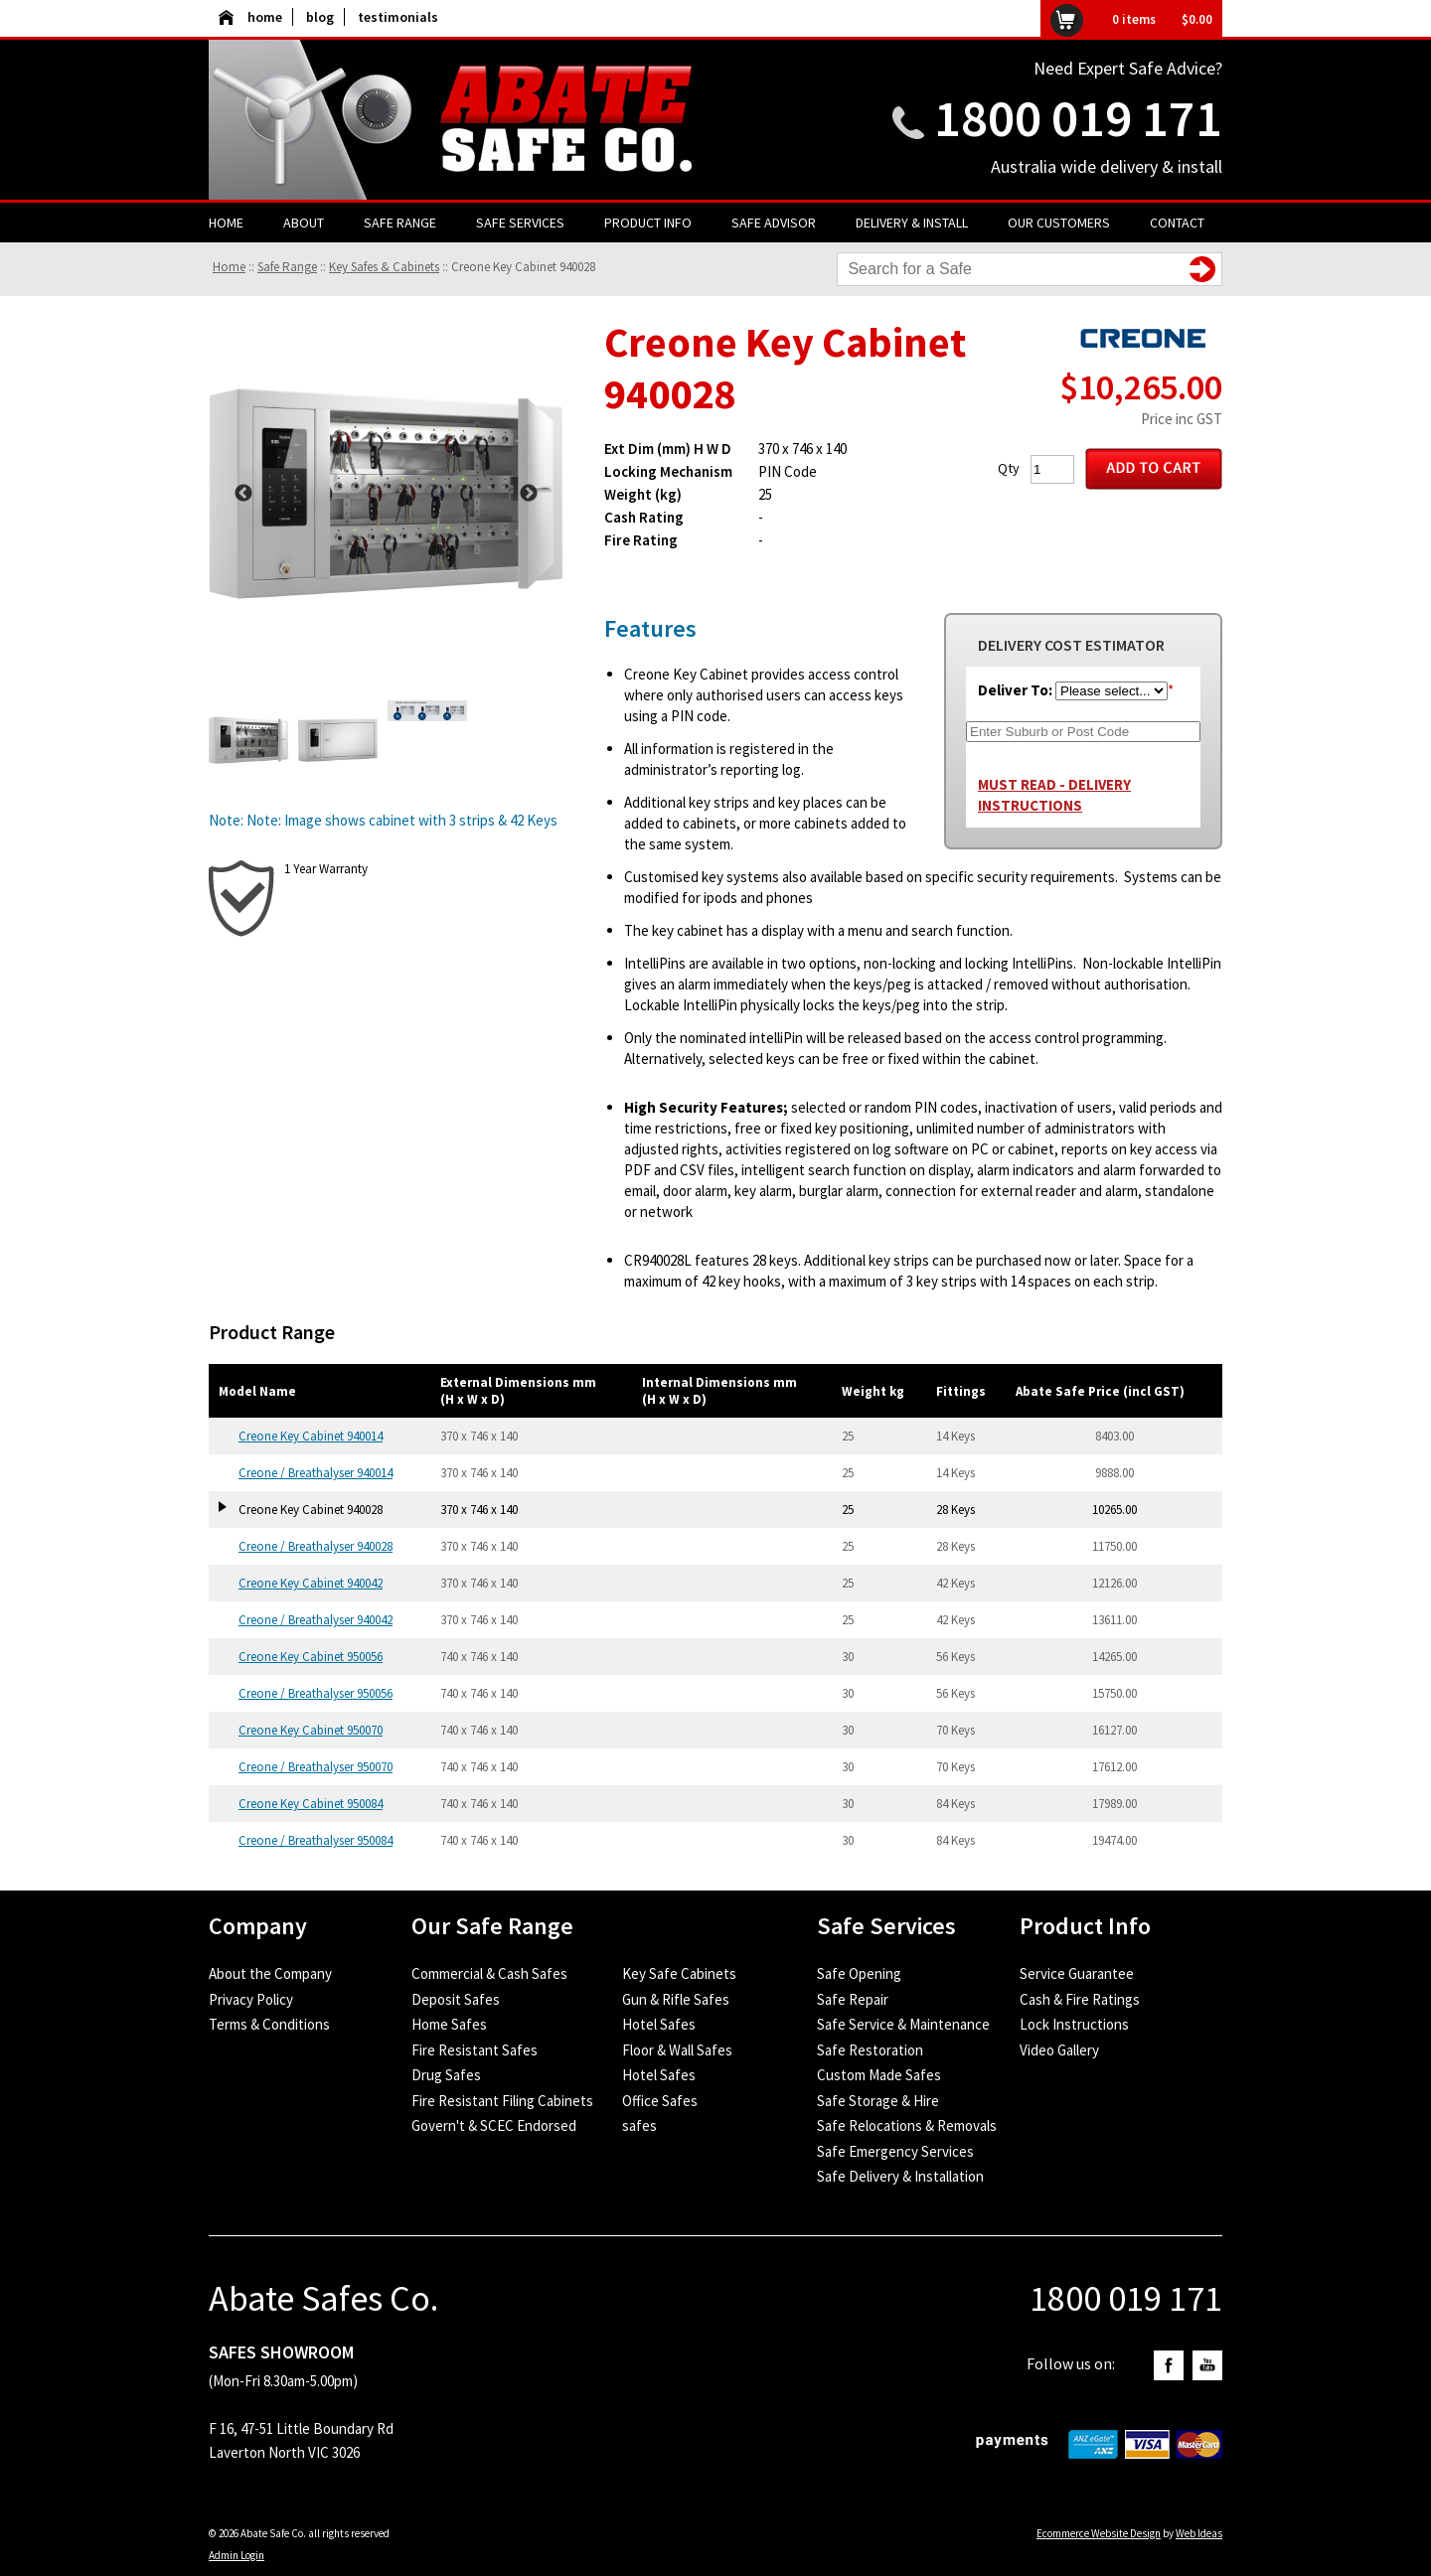 This screenshot has height=2576, width=1431. I want to click on Creone / Breathalyser 950056, so click(315, 1693).